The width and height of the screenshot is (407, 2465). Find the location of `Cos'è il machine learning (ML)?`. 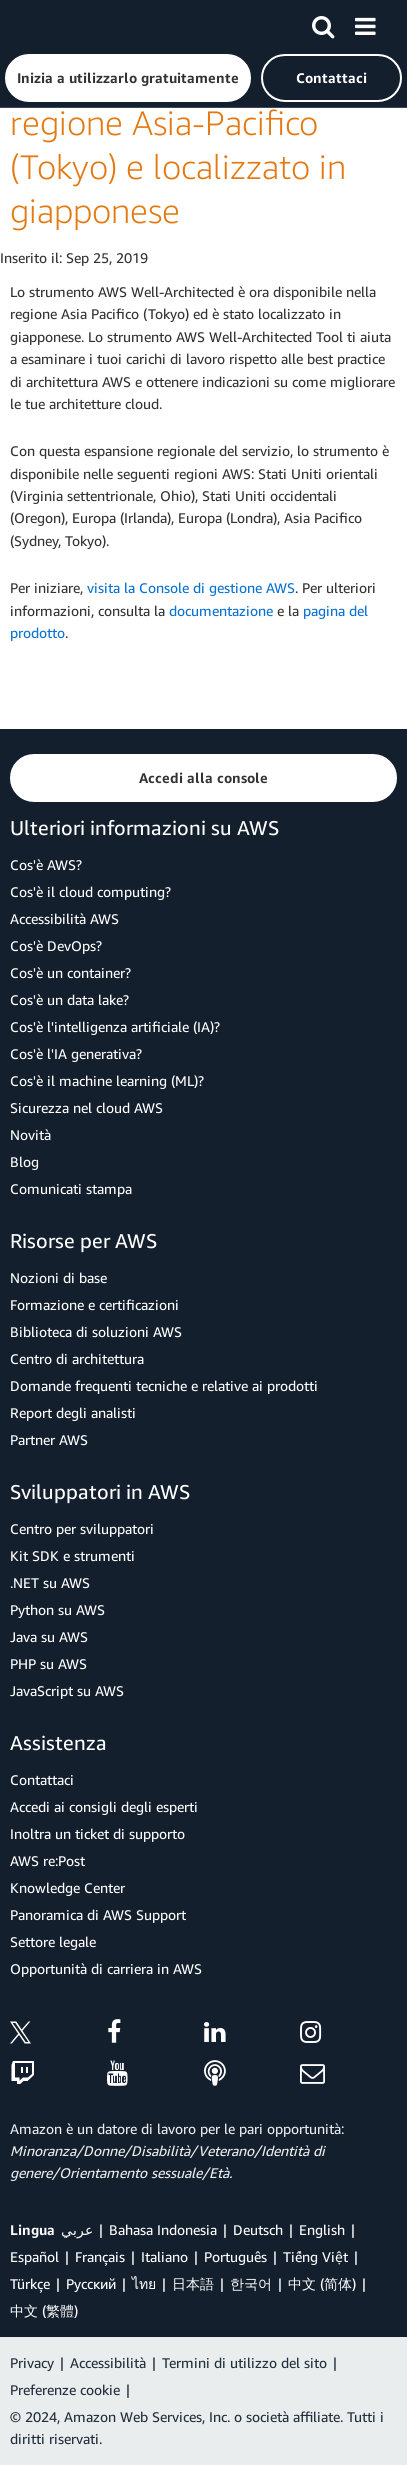

Cos'è il machine learning (ML)? is located at coordinates (107, 1080).